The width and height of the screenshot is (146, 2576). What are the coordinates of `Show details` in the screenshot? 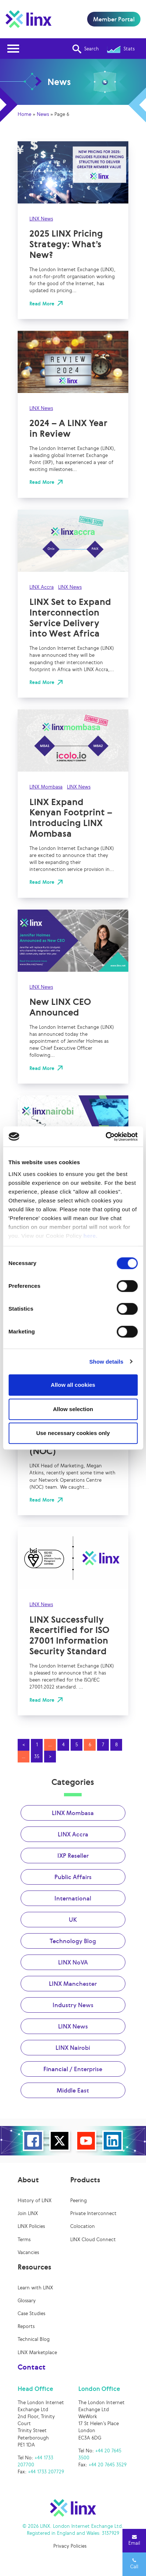 It's located at (106, 1361).